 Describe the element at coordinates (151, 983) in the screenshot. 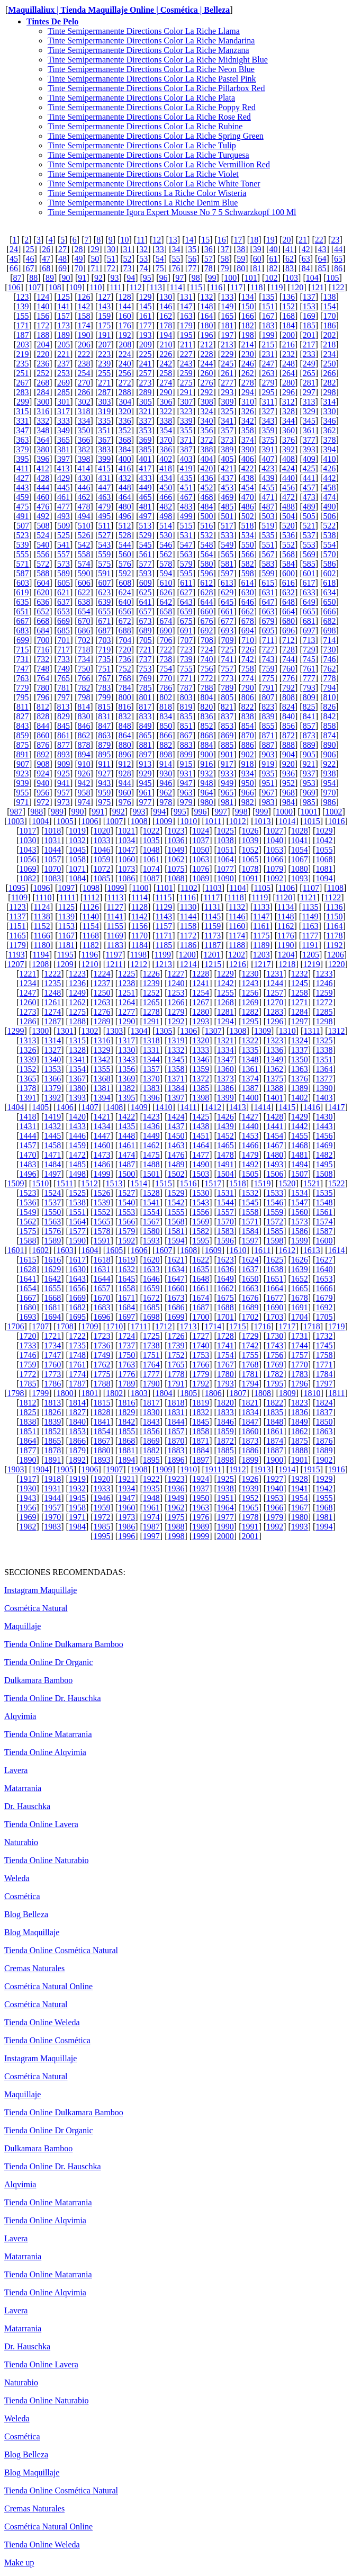

I see `1239` at that location.